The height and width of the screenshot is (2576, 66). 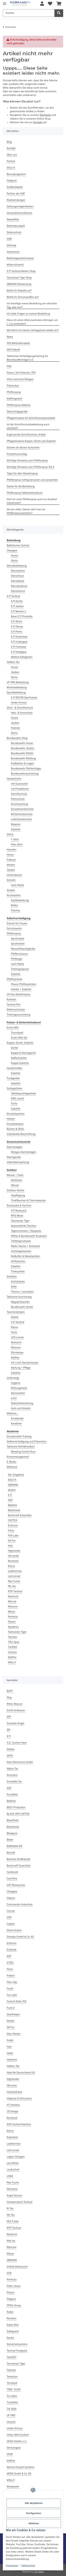 What do you see at coordinates (8, 1729) in the screenshot?
I see `3M` at bounding box center [8, 1729].